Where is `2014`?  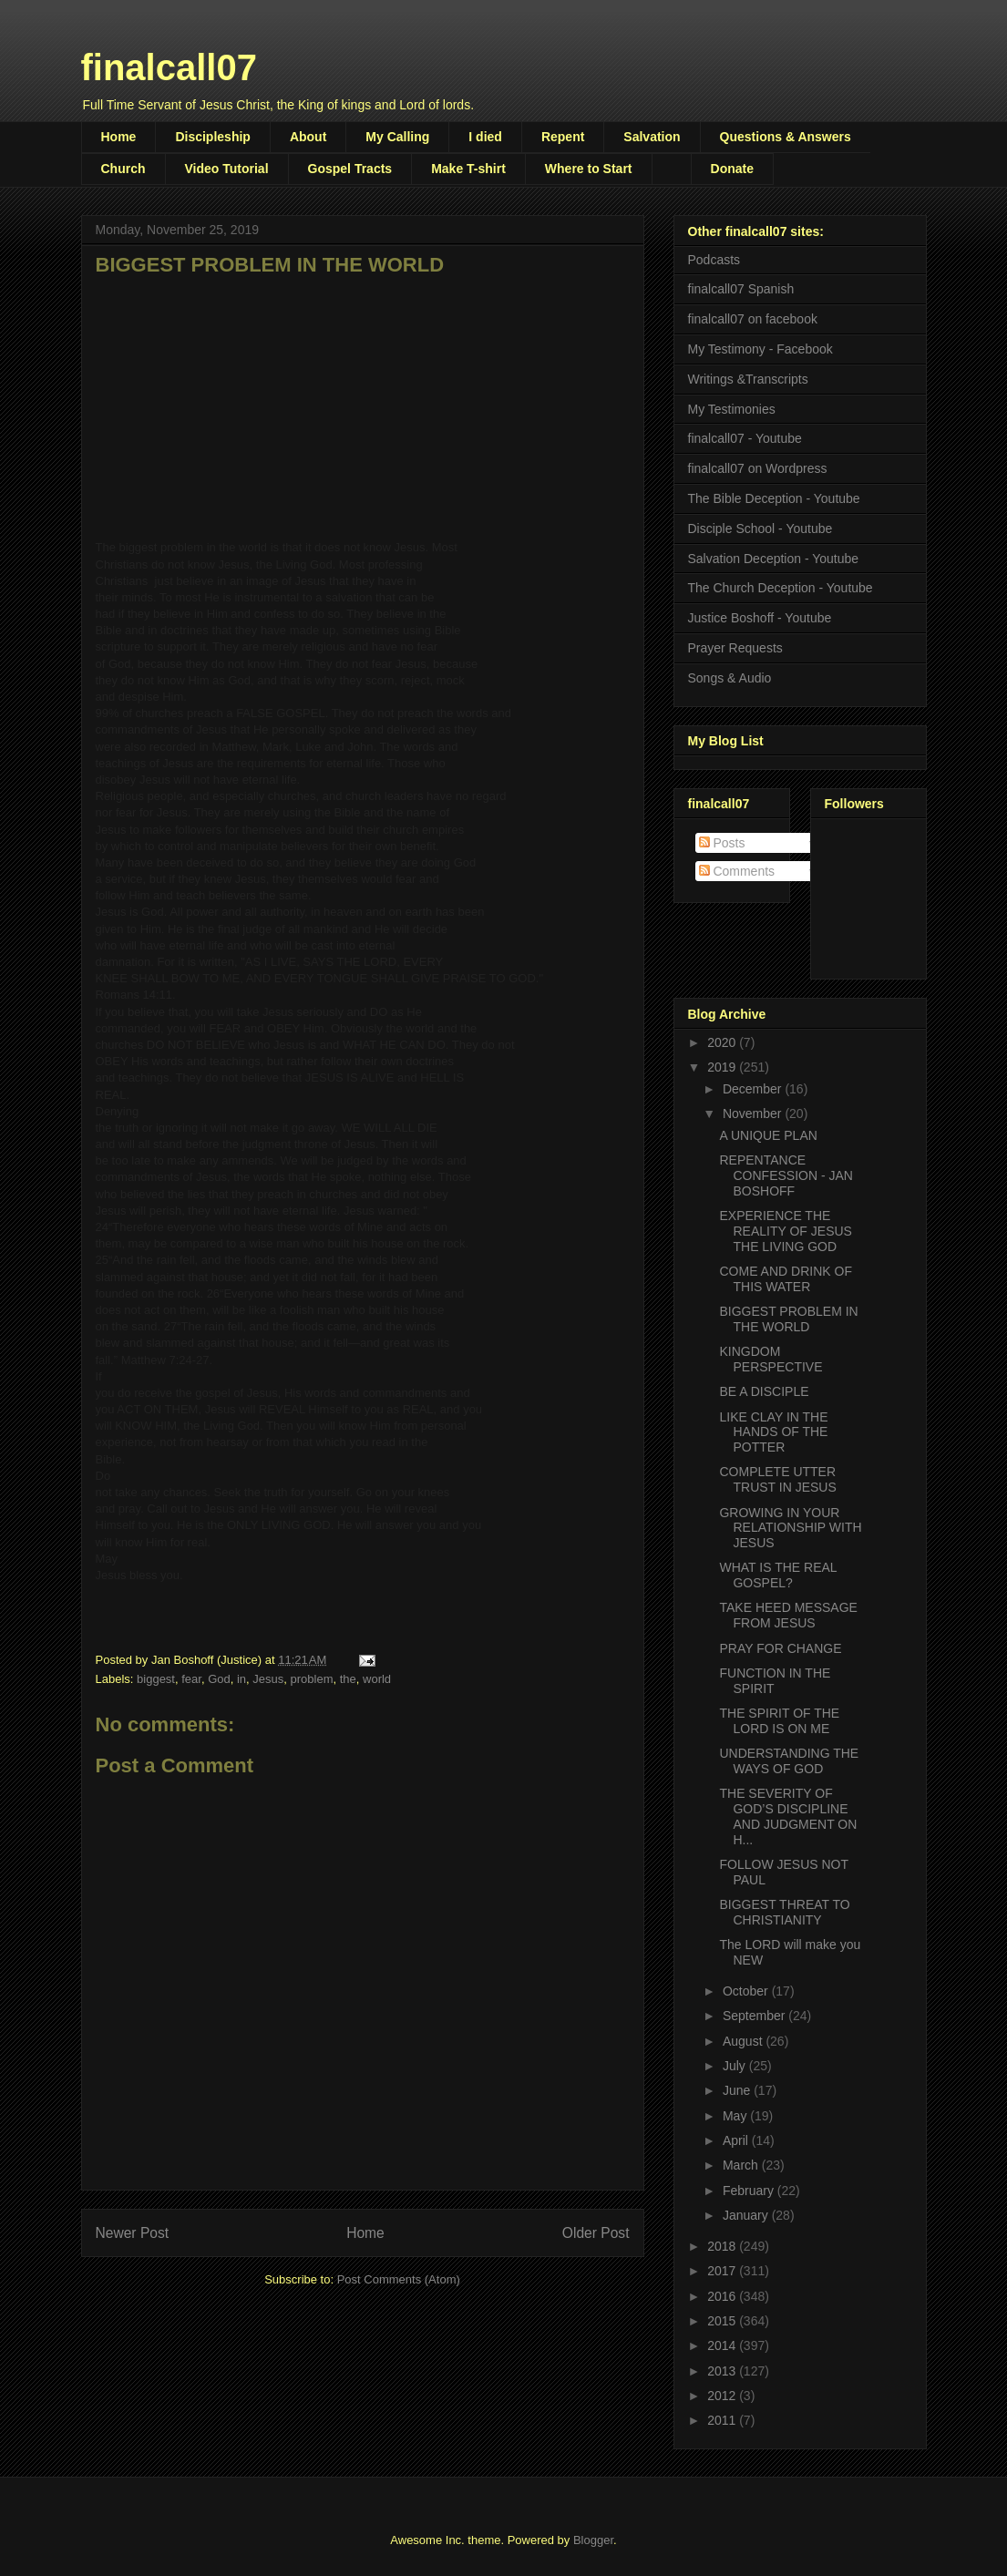 2014 is located at coordinates (723, 2345).